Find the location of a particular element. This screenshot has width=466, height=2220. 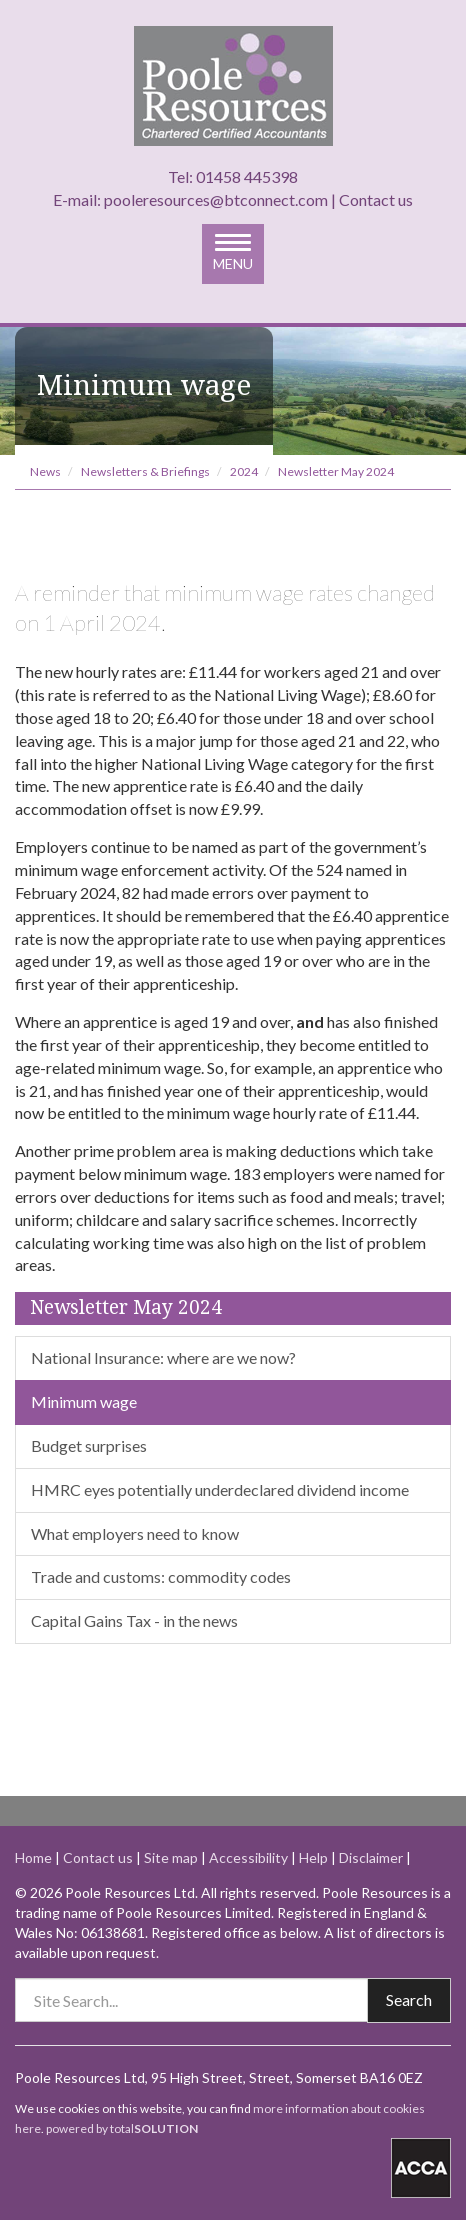

Home is located at coordinates (33, 1857).